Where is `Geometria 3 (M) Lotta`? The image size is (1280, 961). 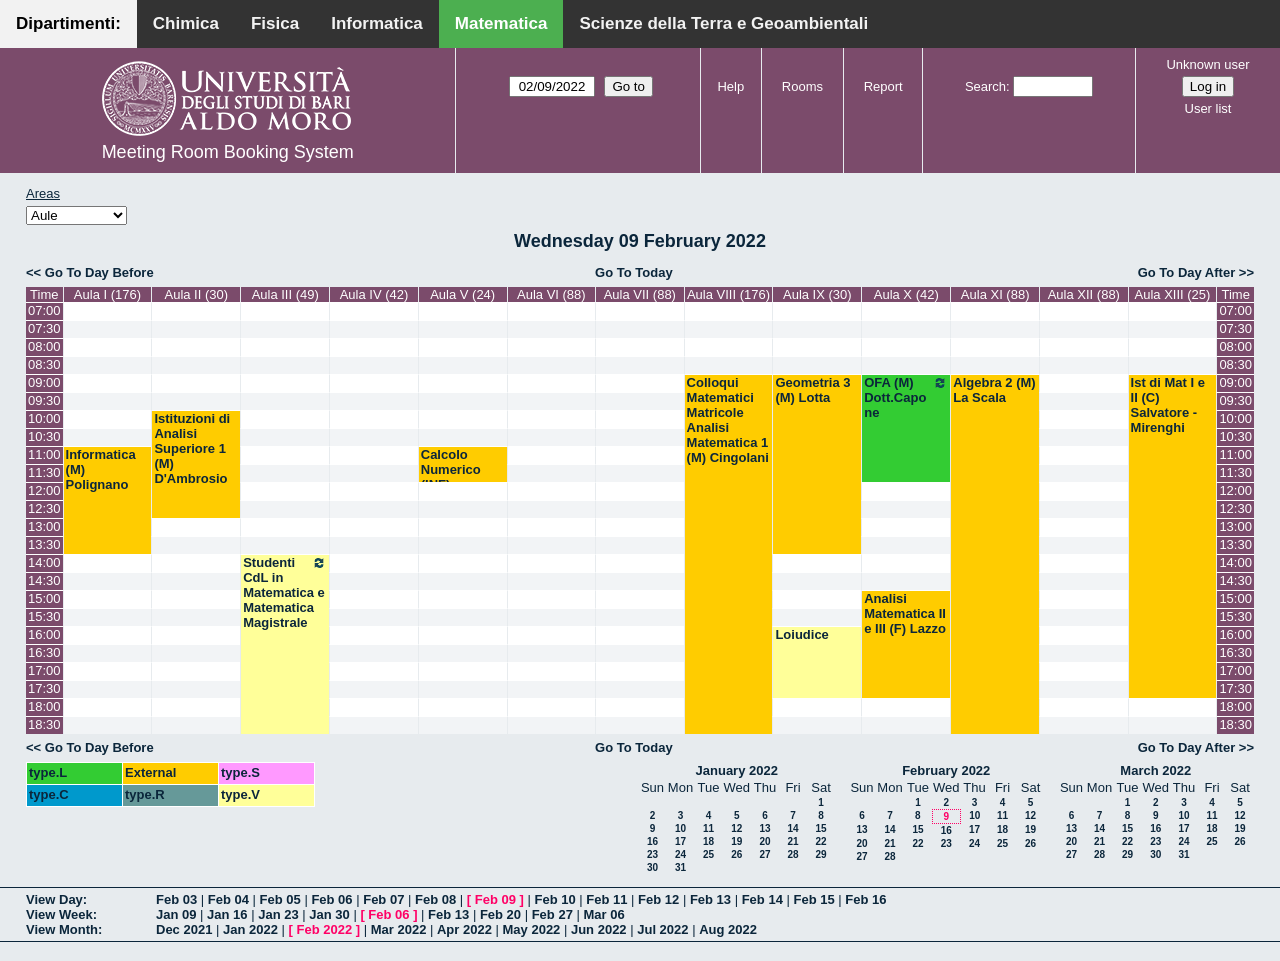
Geometria 3 (M) Lotta is located at coordinates (812, 390).